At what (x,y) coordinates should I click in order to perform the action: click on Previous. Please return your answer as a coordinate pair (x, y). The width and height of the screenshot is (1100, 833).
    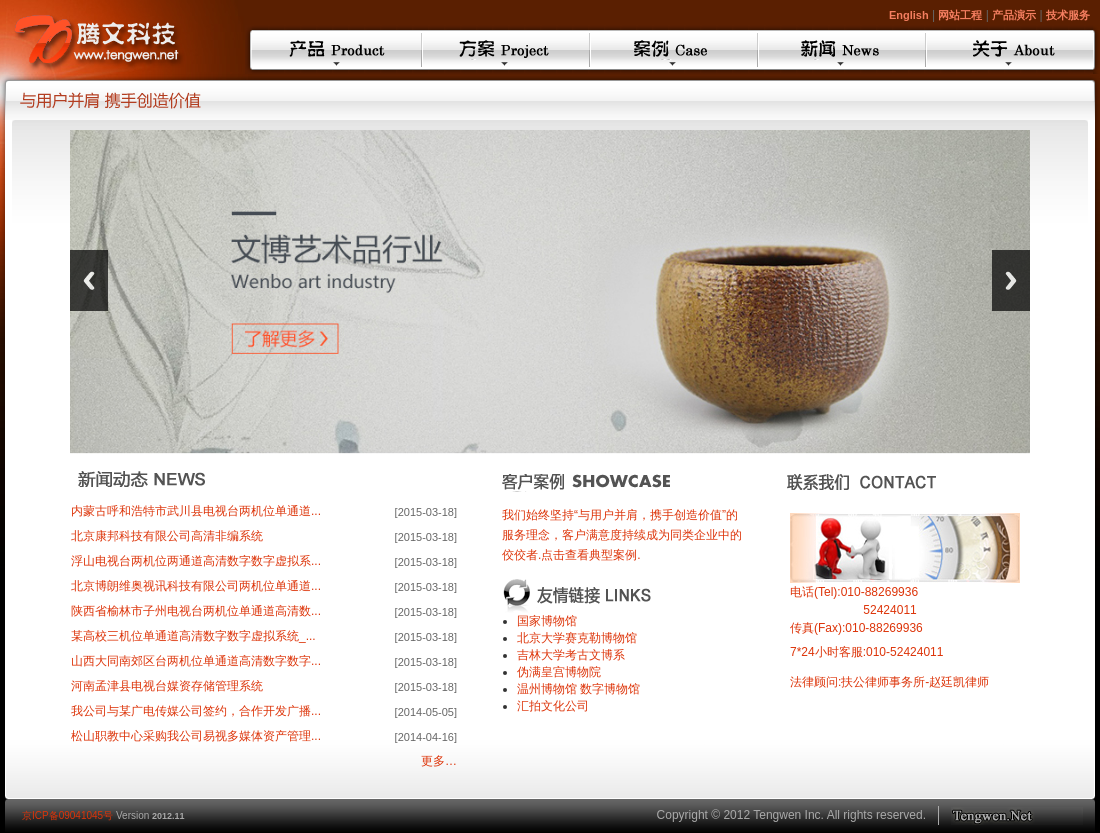
    Looking at the image, I should click on (89, 280).